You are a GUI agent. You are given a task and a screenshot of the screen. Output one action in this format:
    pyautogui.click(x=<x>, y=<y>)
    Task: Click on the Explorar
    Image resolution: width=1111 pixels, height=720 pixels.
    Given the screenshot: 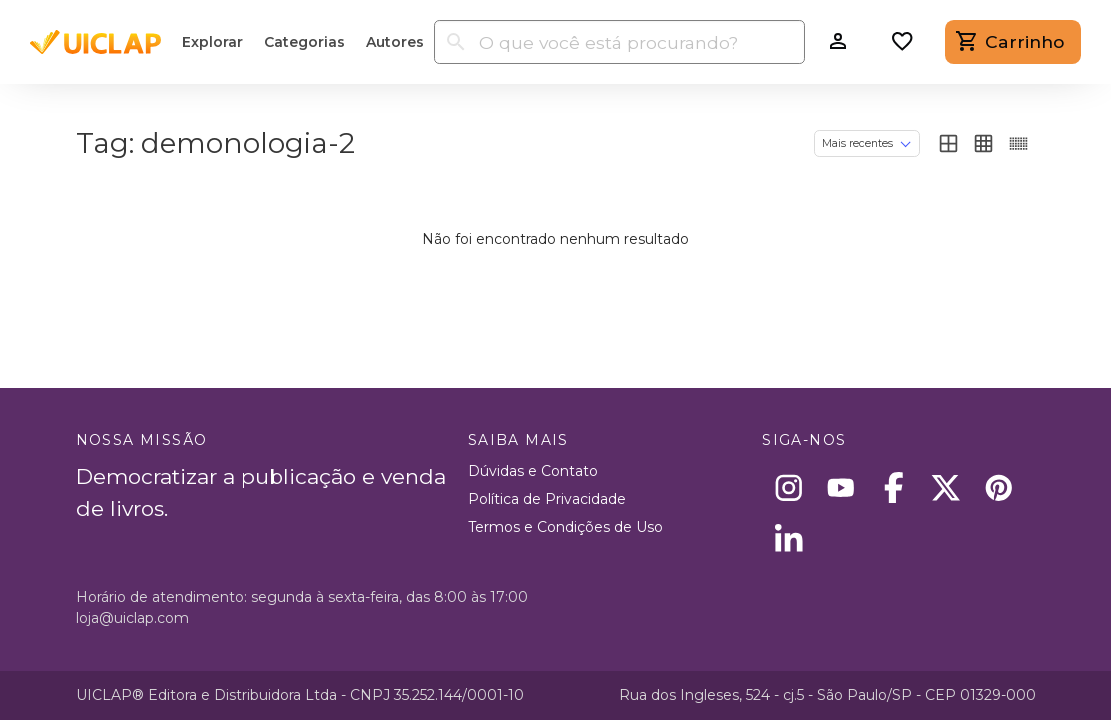 What is the action you would take?
    pyautogui.click(x=212, y=42)
    